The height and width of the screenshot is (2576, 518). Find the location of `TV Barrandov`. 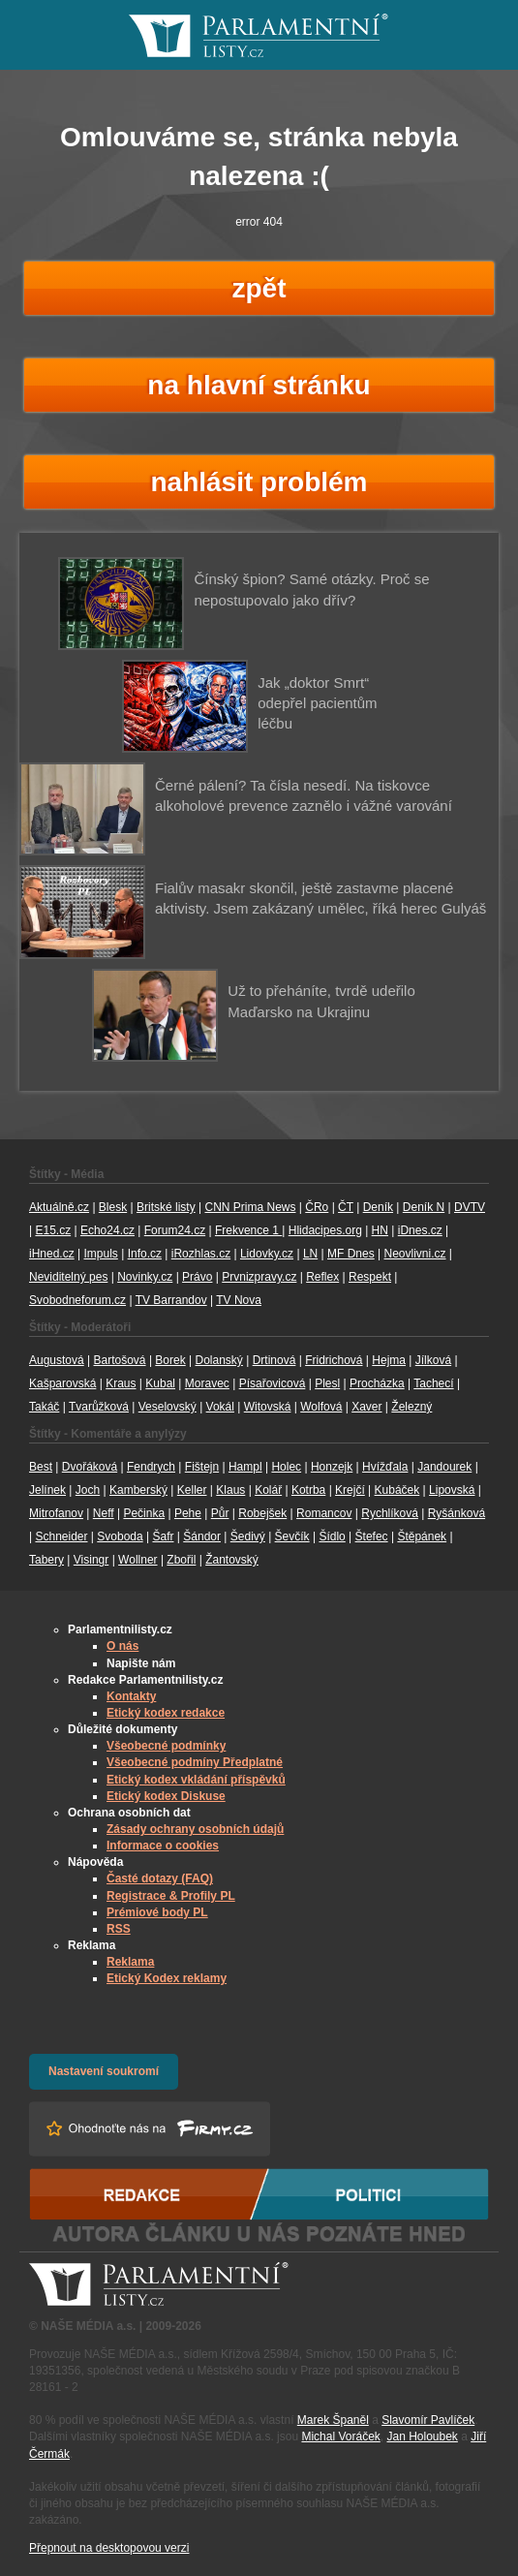

TV Barrandov is located at coordinates (171, 1300).